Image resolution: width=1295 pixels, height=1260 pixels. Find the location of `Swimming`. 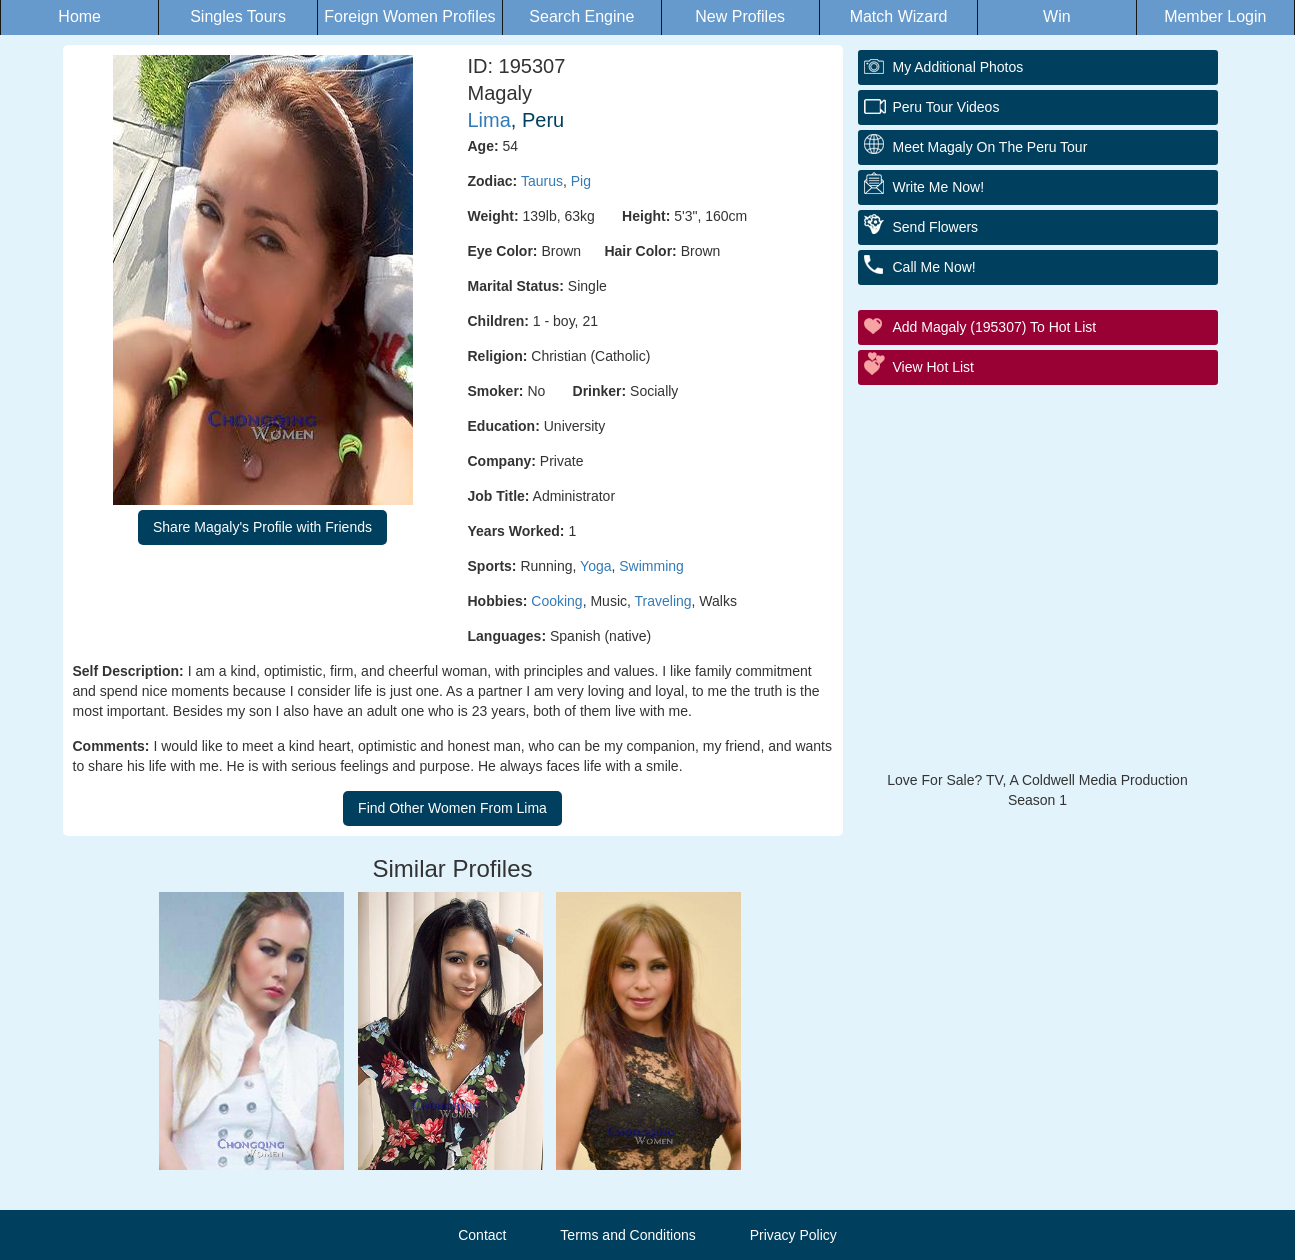

Swimming is located at coordinates (651, 566).